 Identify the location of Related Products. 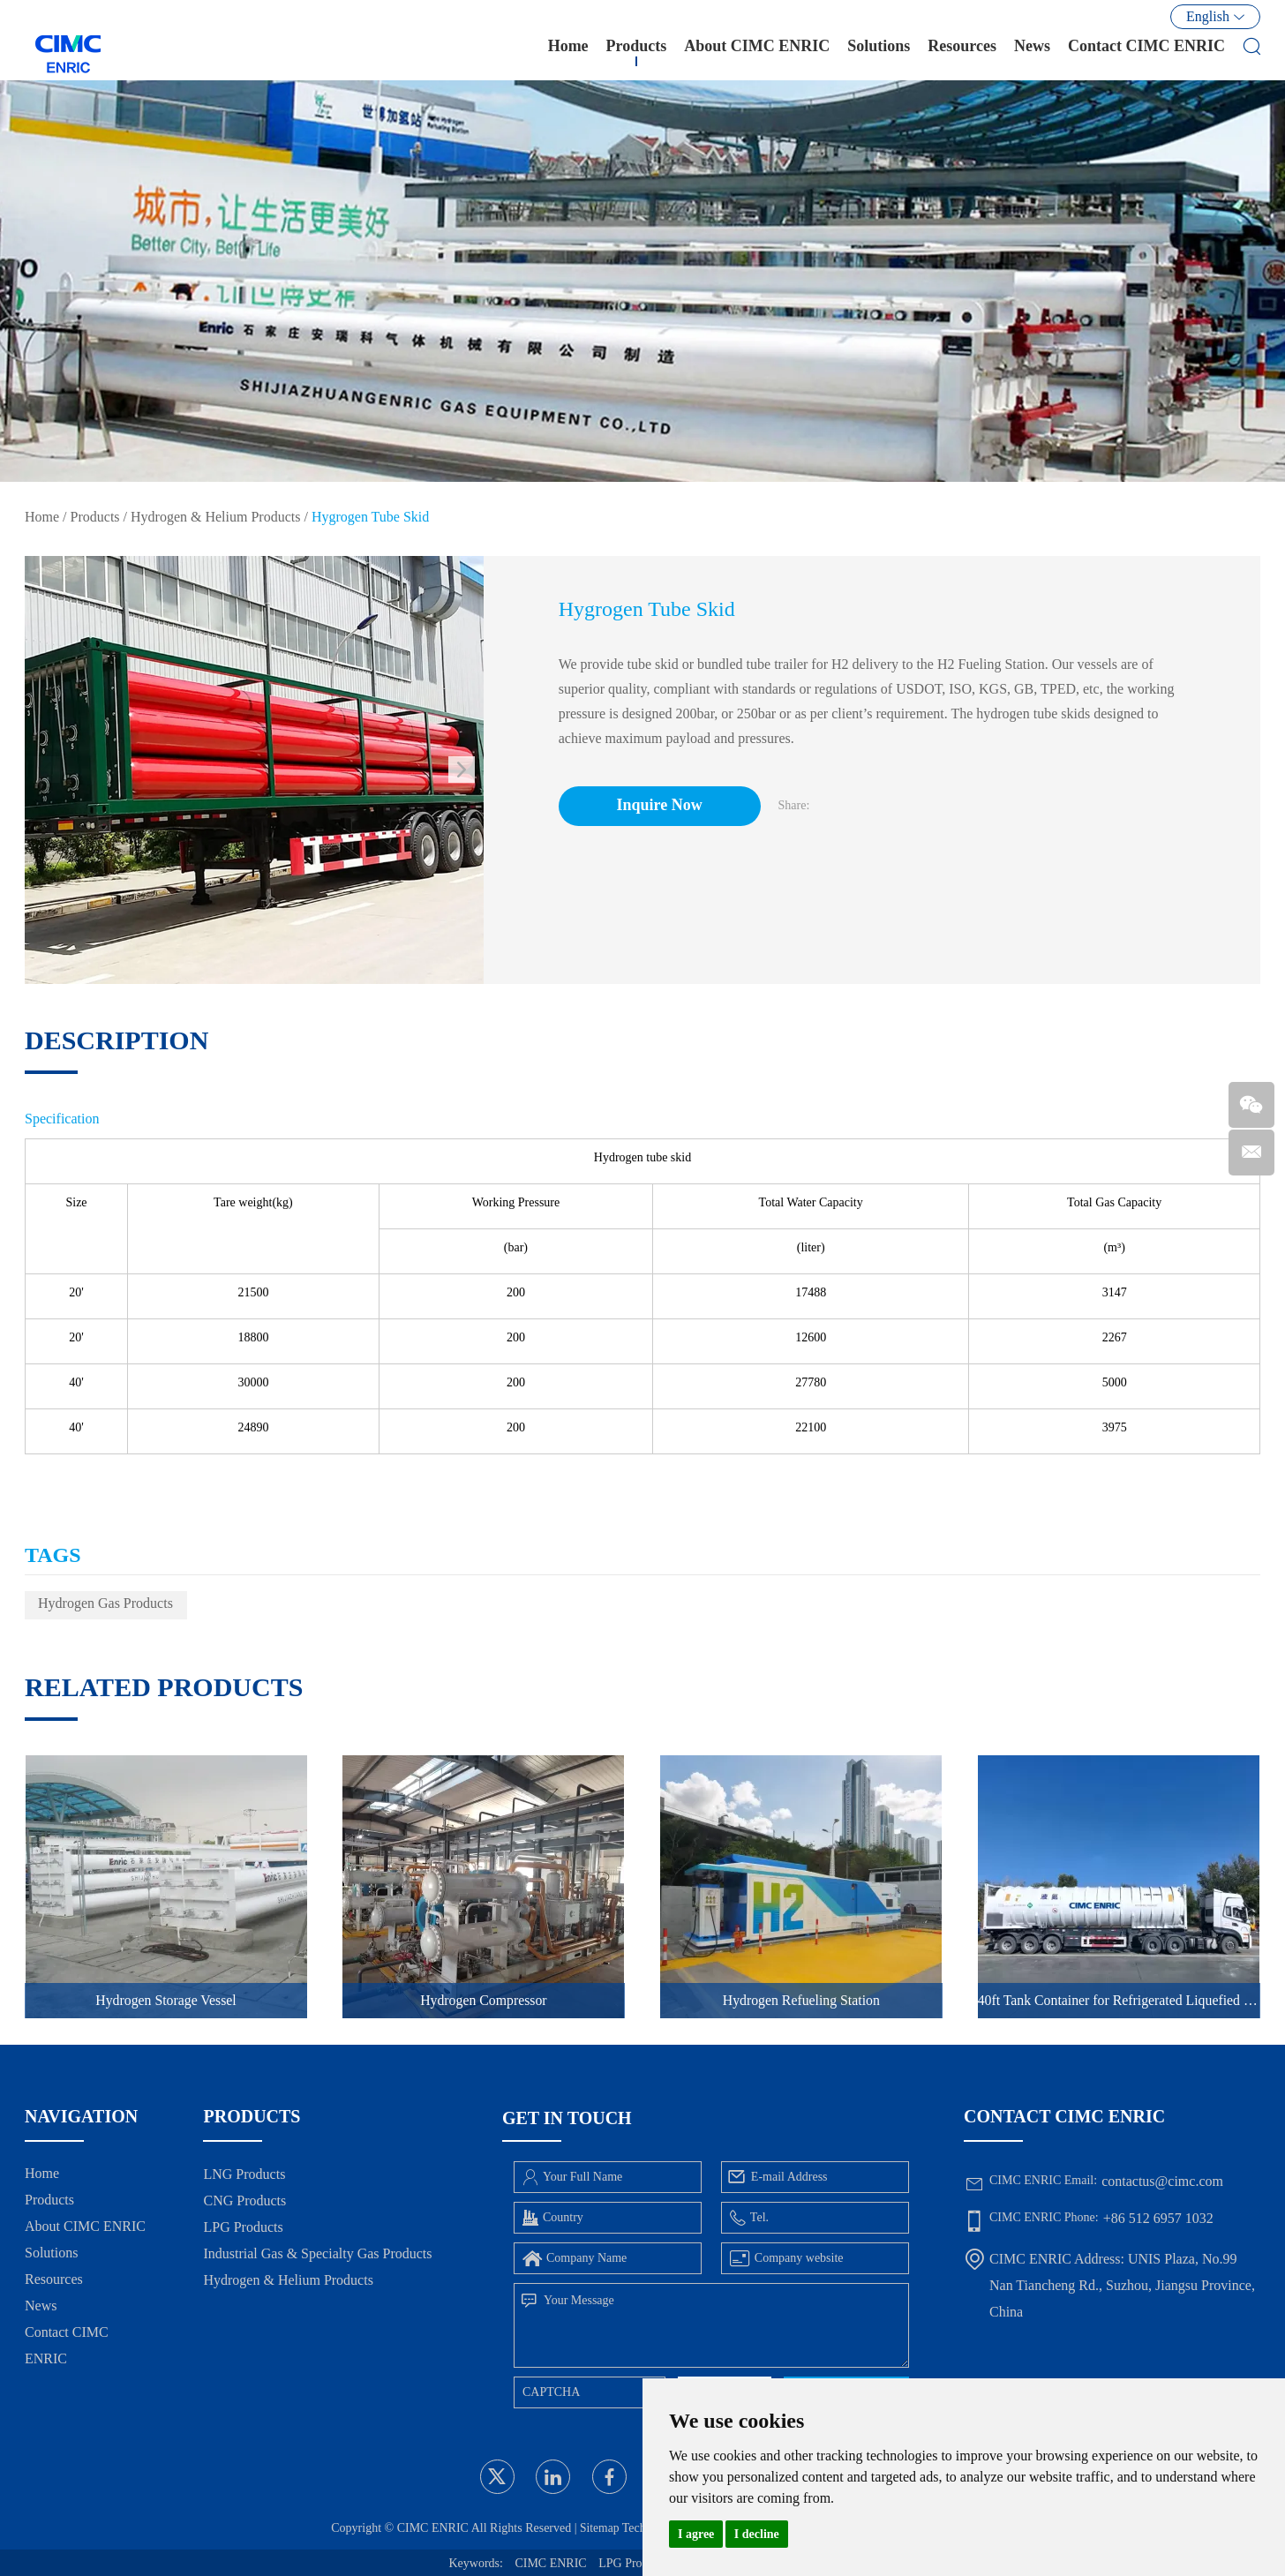
(164, 1686).